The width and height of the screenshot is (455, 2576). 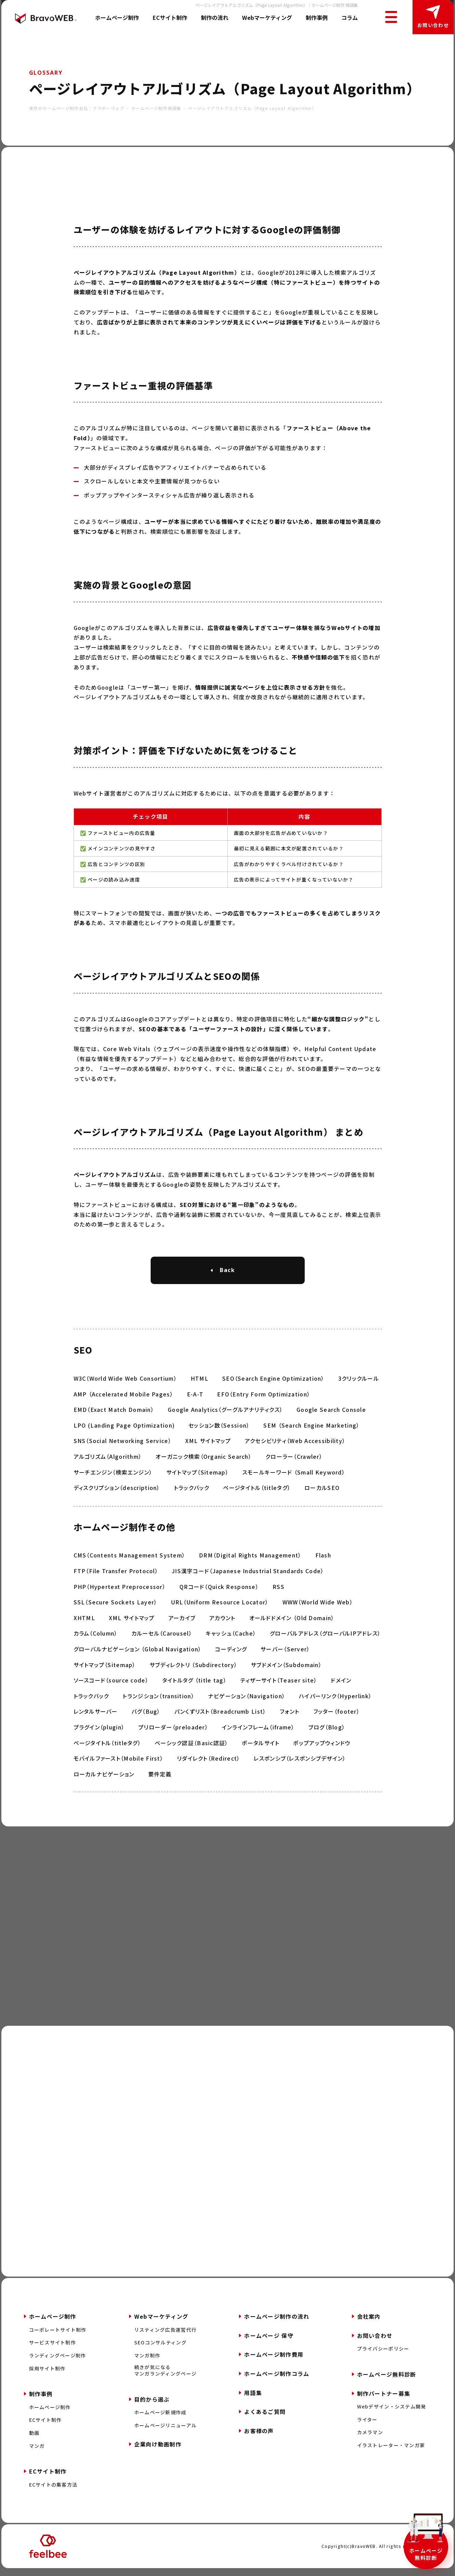 I want to click on サイトマップ（Sitemap）, so click(x=197, y=1478).